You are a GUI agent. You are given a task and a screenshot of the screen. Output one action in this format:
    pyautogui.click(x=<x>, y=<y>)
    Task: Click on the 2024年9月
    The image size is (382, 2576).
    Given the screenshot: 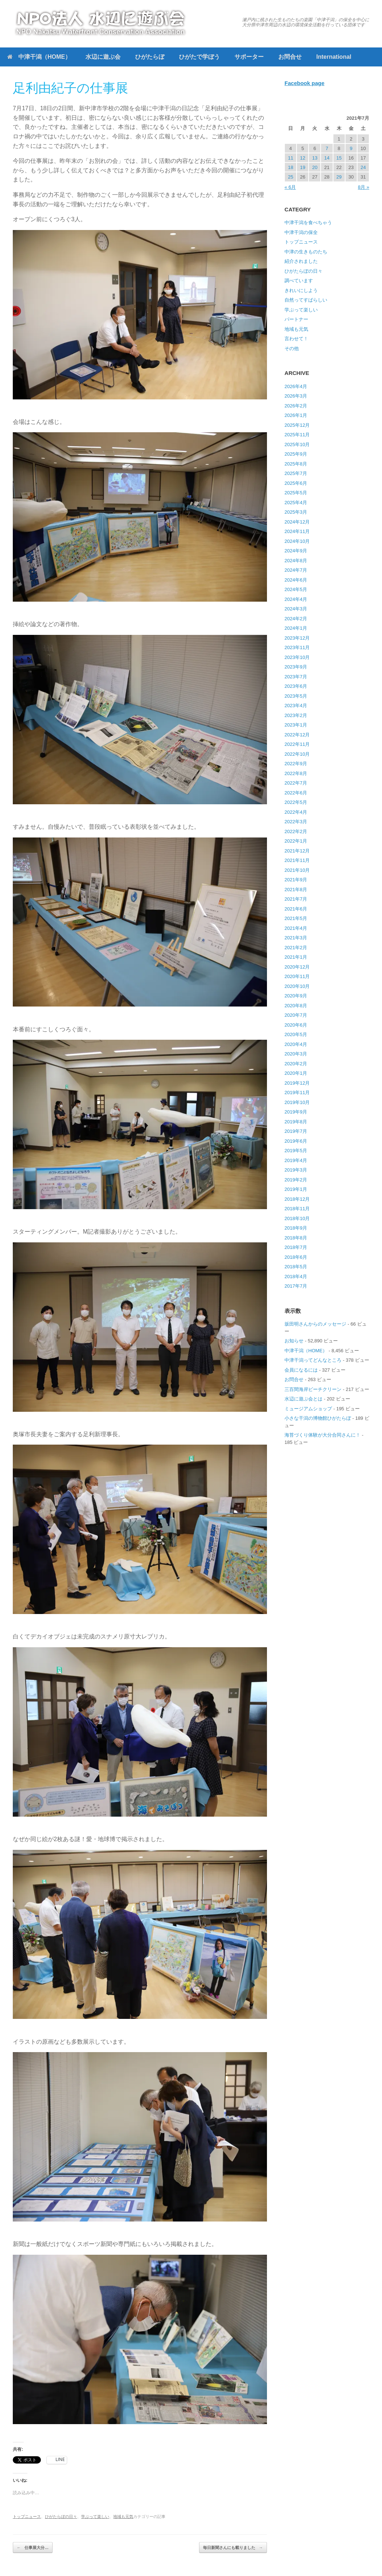 What is the action you would take?
    pyautogui.click(x=295, y=550)
    